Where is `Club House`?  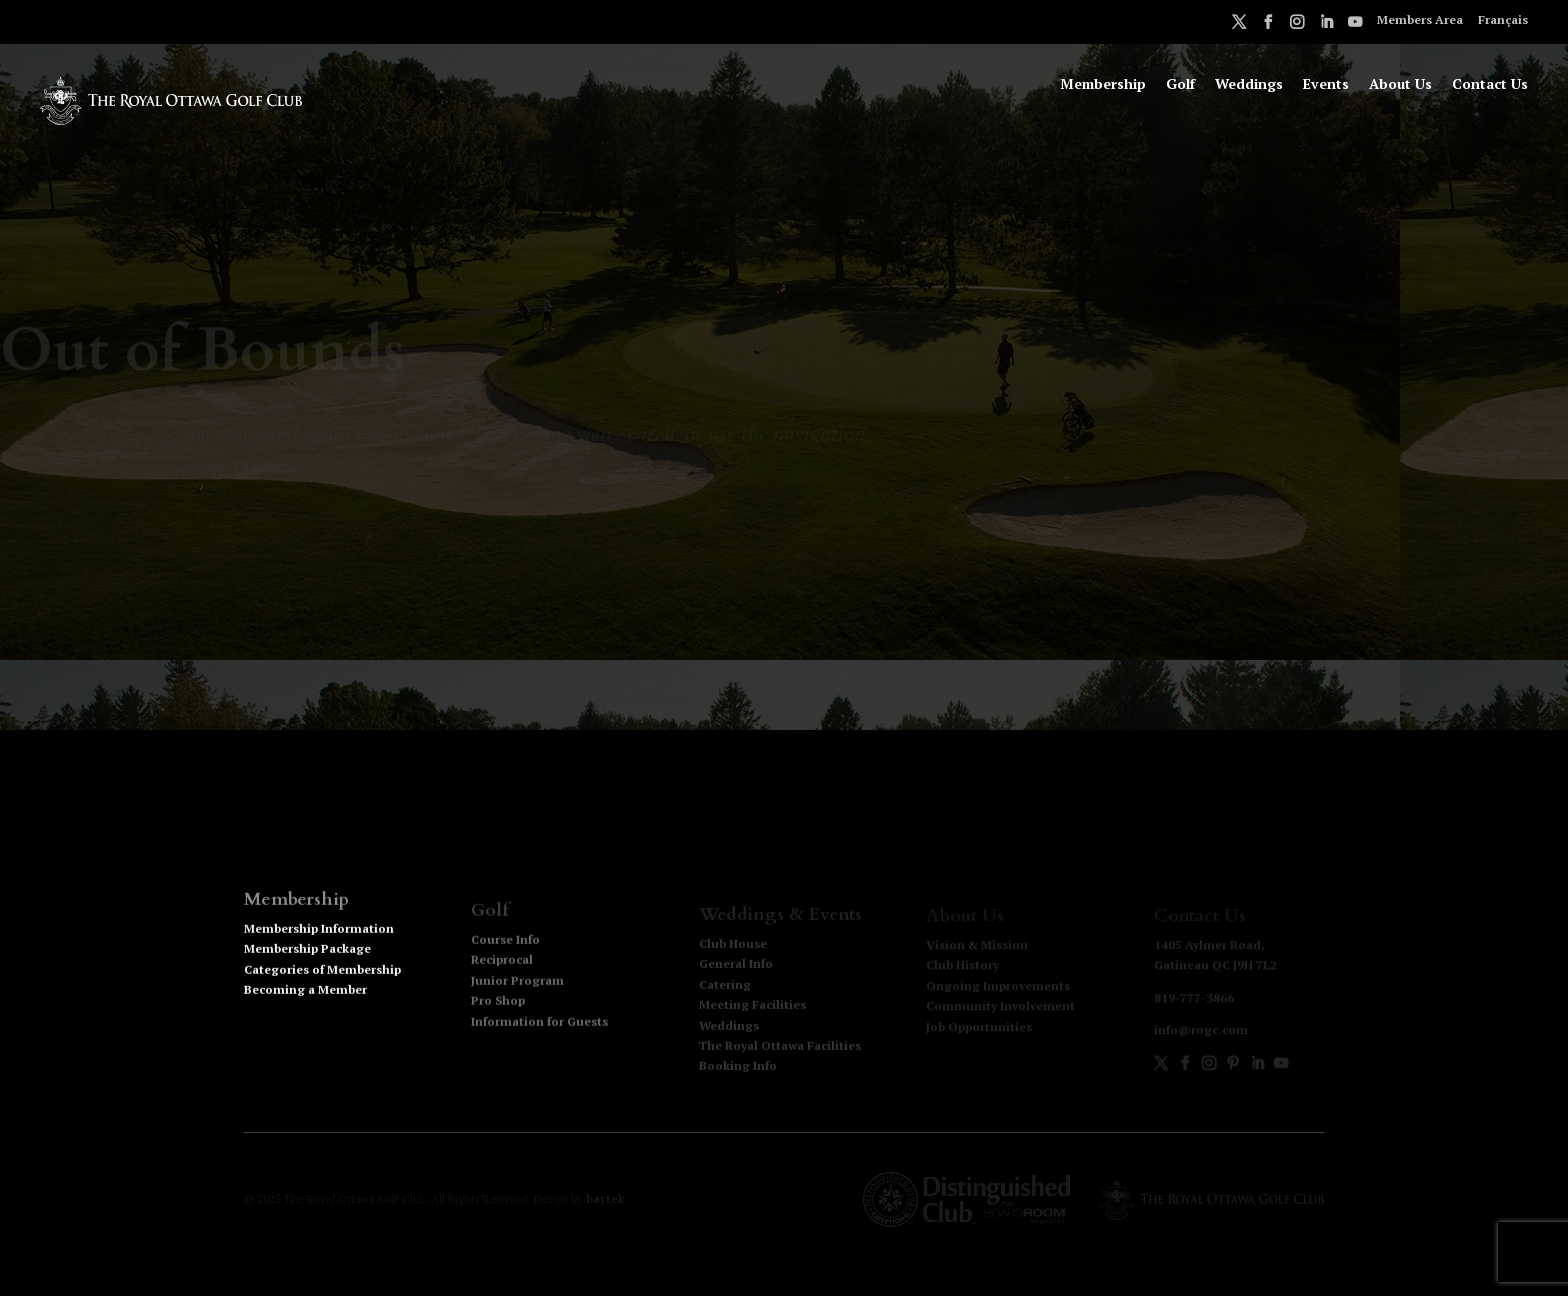
Club House is located at coordinates (733, 945).